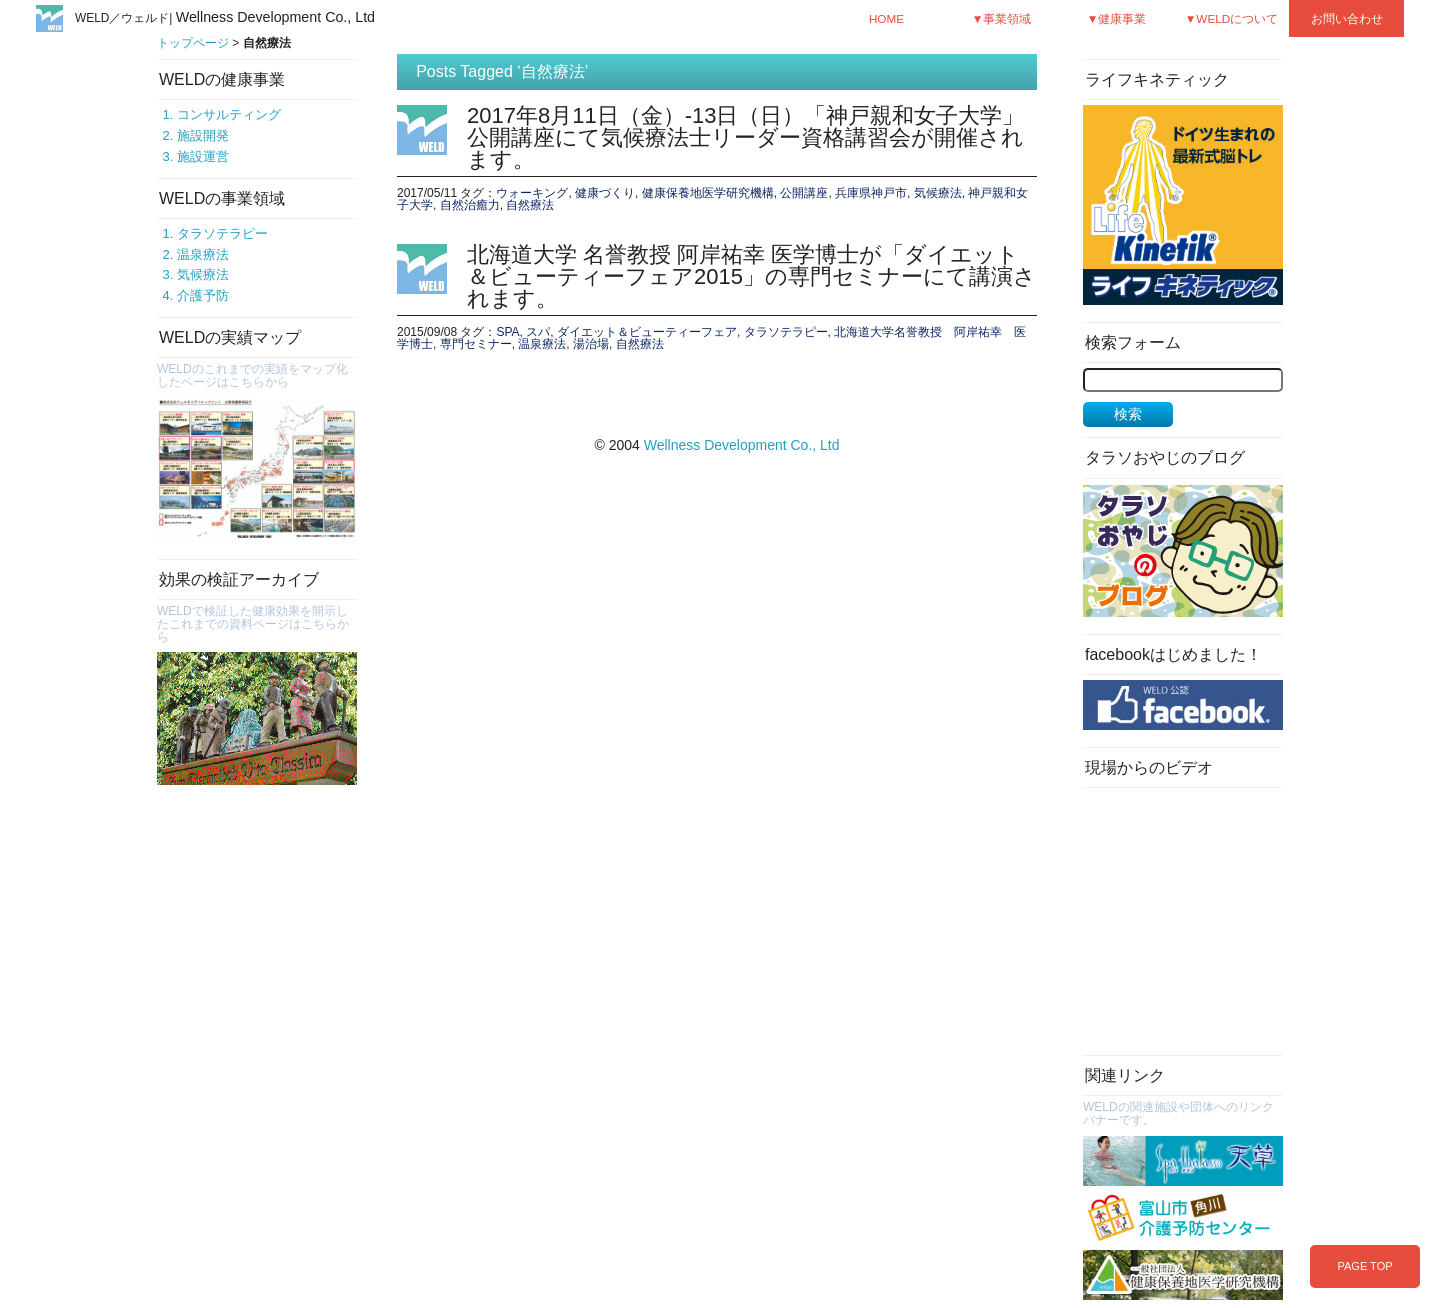  I want to click on ▼WELDについて, so click(1232, 18).